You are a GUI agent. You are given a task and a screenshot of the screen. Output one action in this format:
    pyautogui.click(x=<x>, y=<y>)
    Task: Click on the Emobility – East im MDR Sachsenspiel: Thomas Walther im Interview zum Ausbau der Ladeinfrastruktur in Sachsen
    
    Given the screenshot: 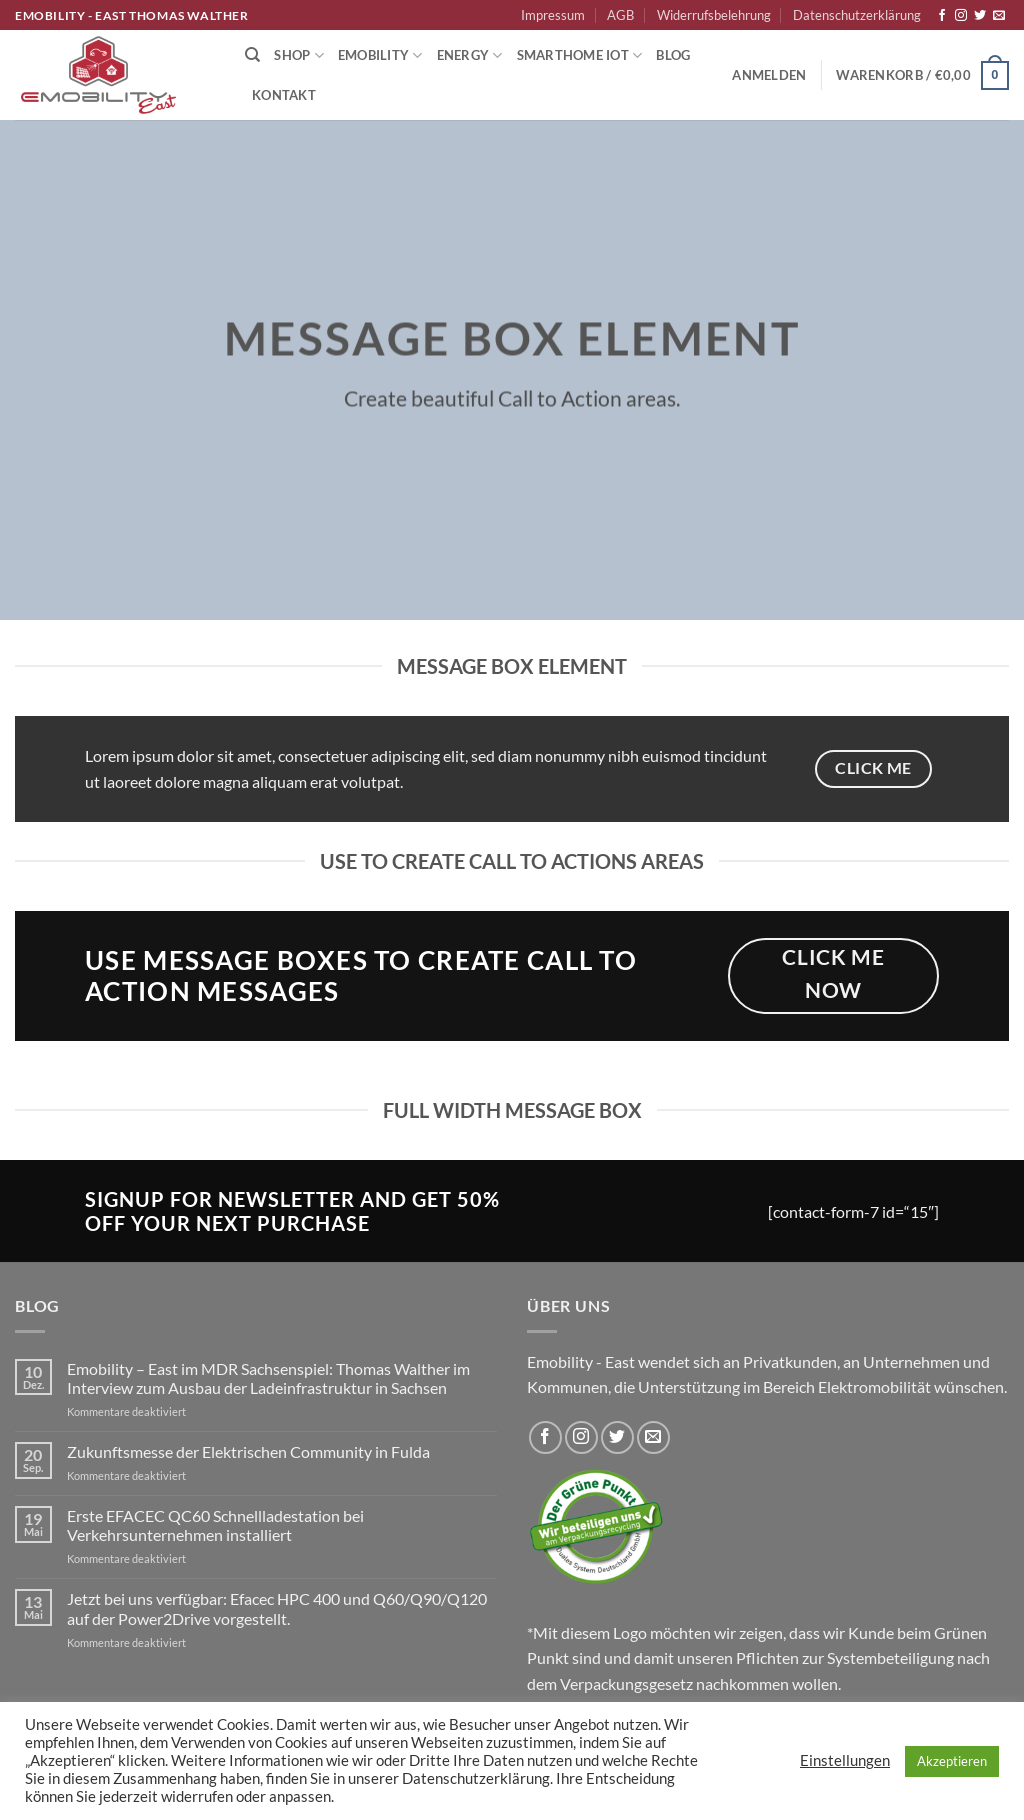 What is the action you would take?
    pyautogui.click(x=268, y=1378)
    